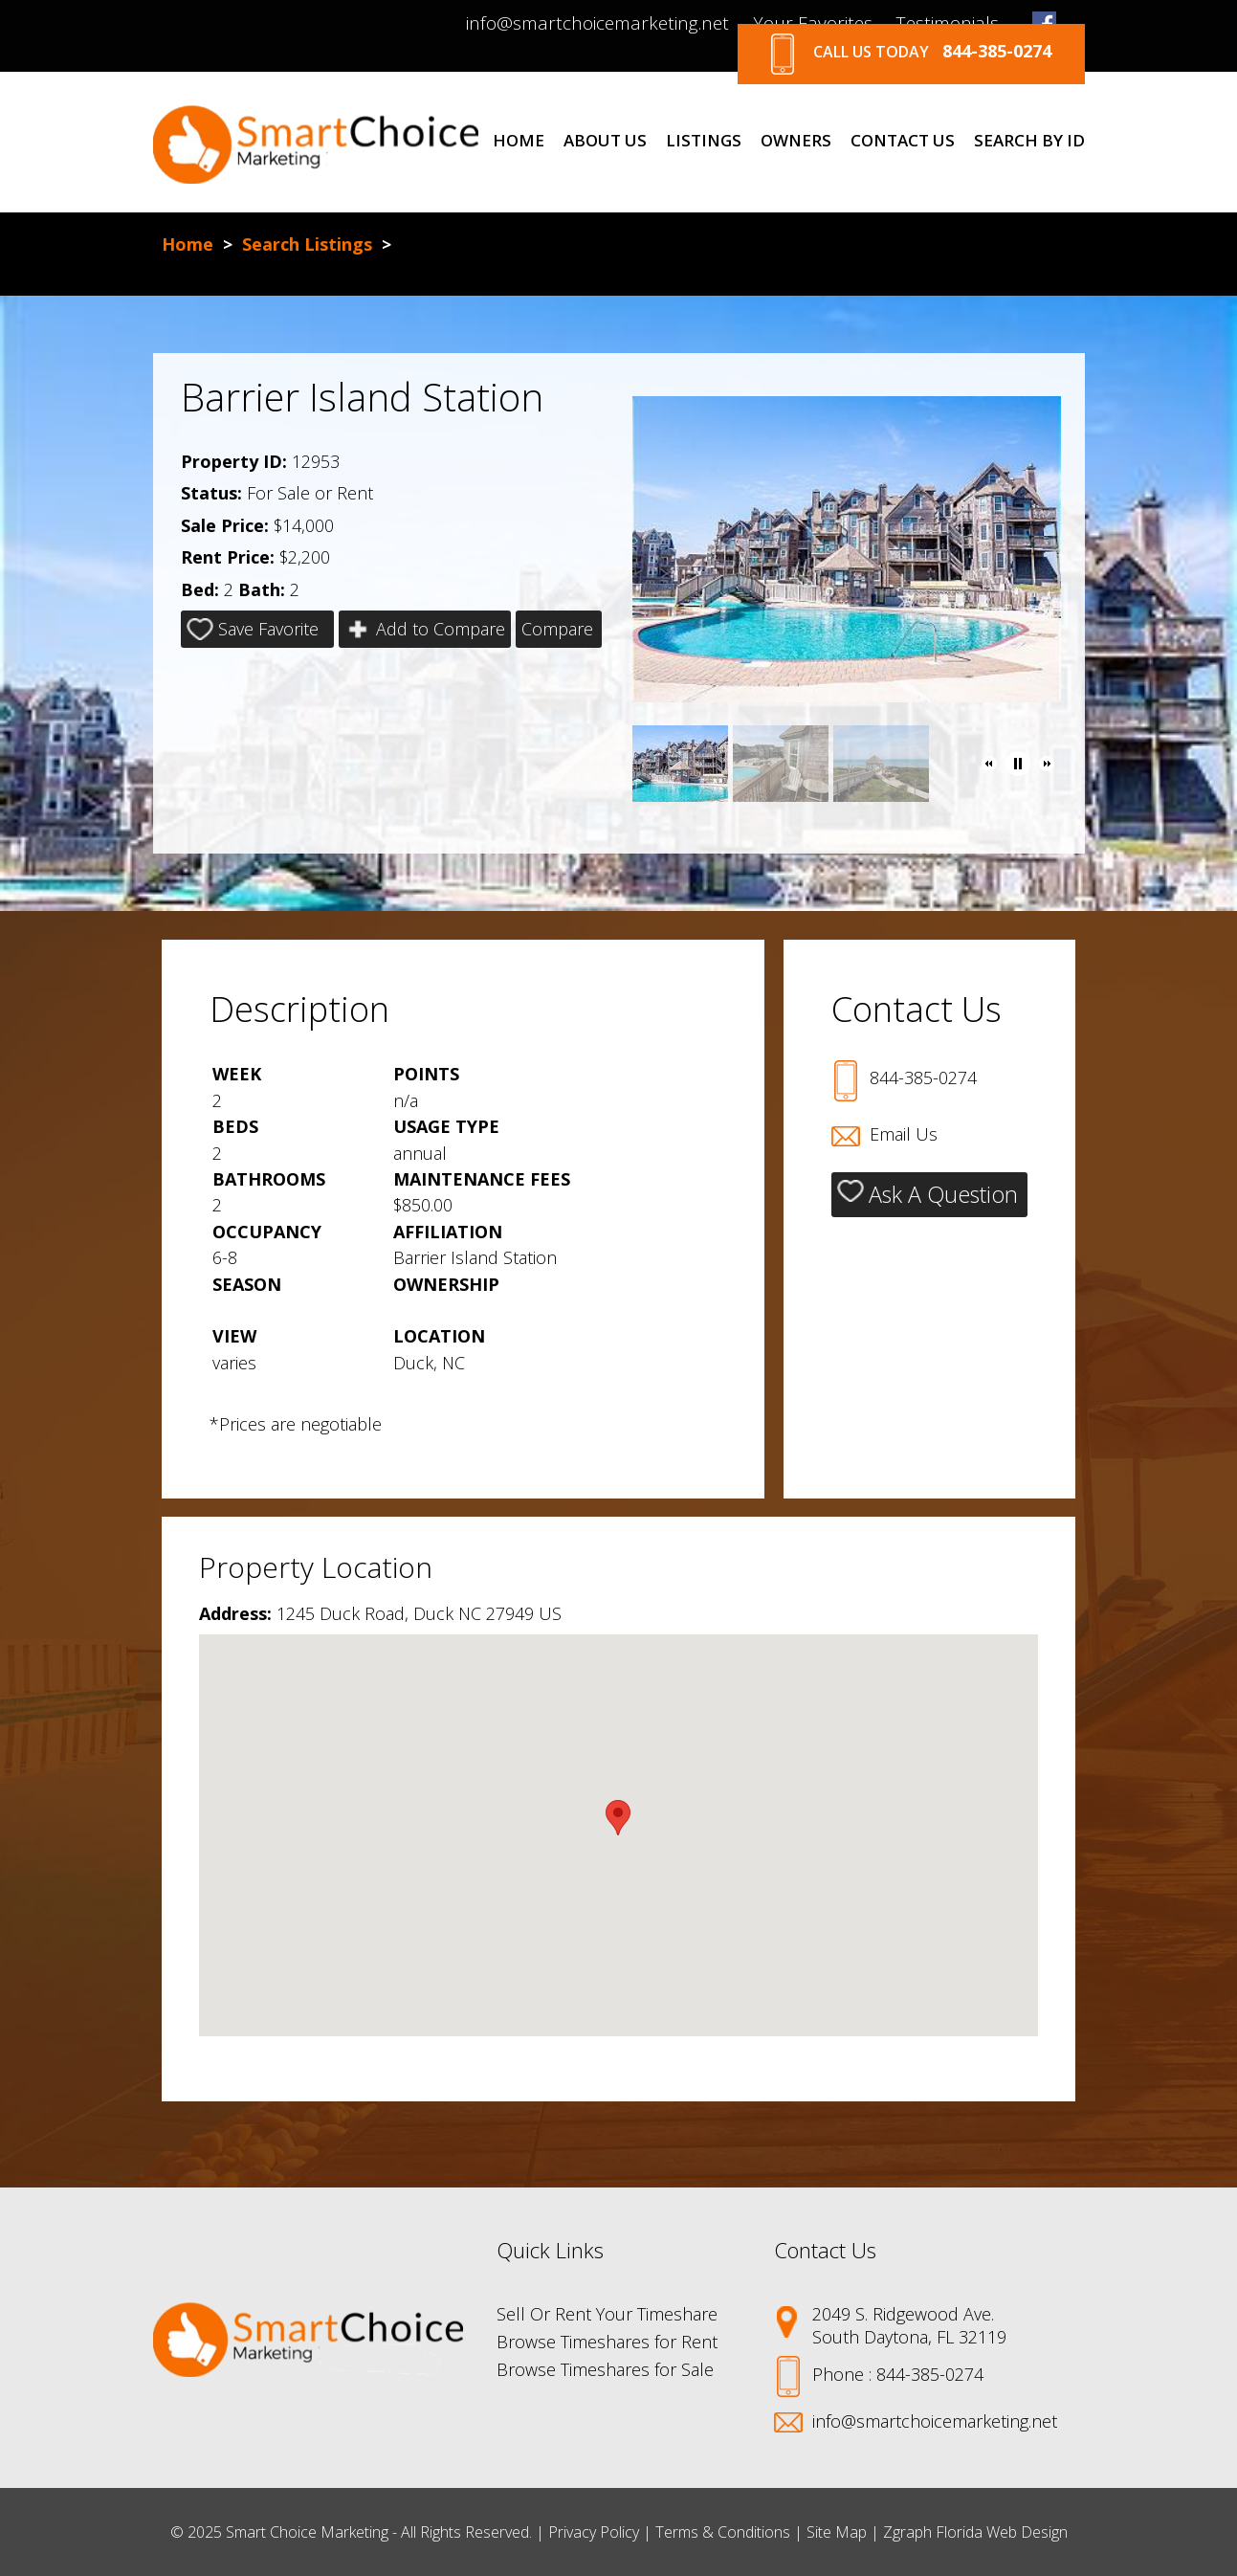  Describe the element at coordinates (902, 140) in the screenshot. I see `Contact Us` at that location.